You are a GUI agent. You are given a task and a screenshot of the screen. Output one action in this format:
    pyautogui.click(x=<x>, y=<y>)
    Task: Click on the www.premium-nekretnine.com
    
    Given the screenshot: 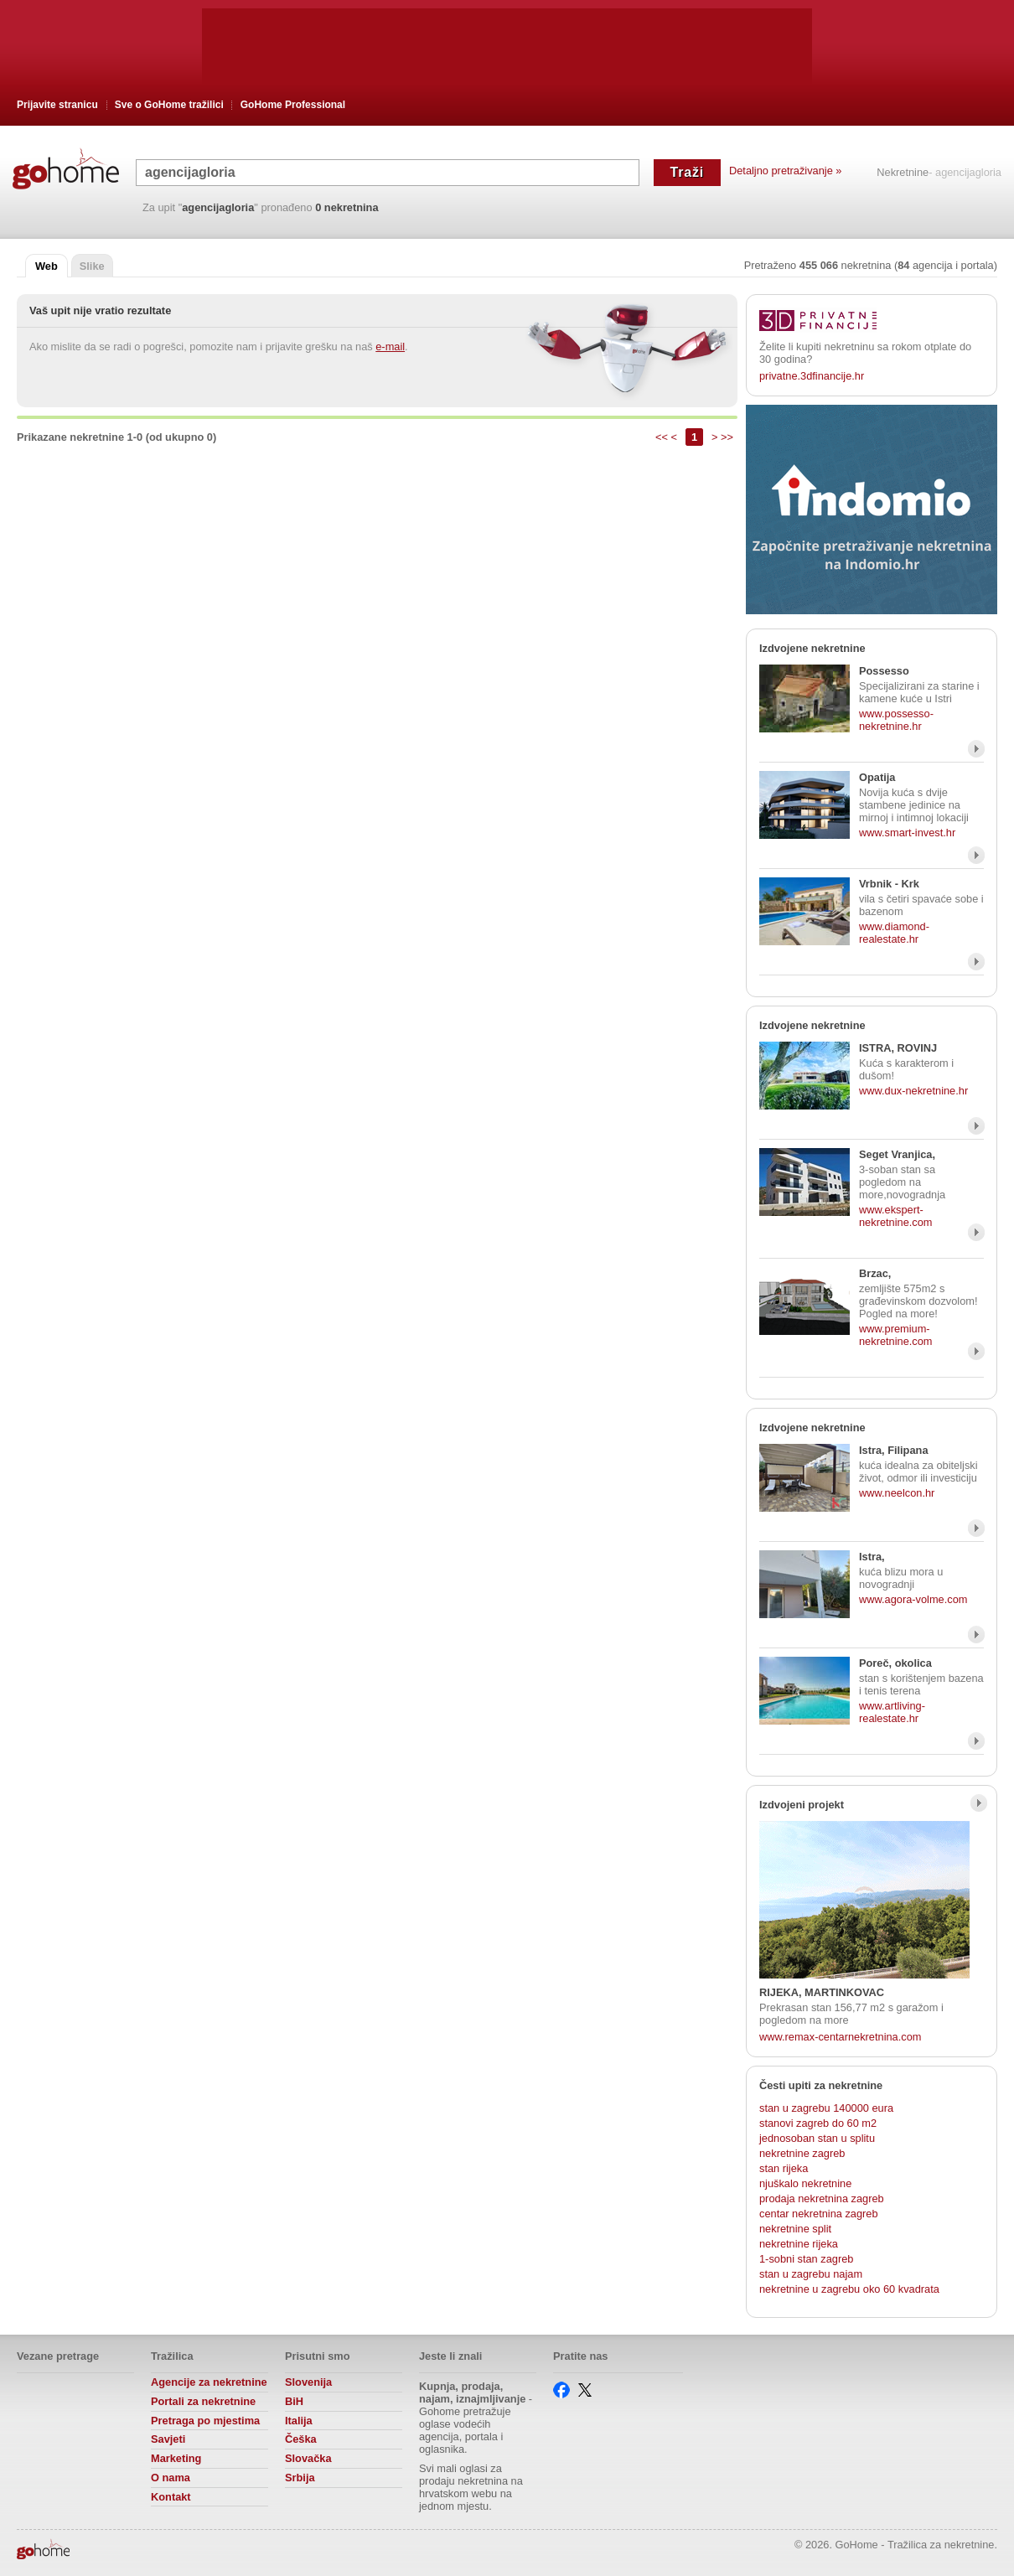 What is the action you would take?
    pyautogui.click(x=896, y=1334)
    